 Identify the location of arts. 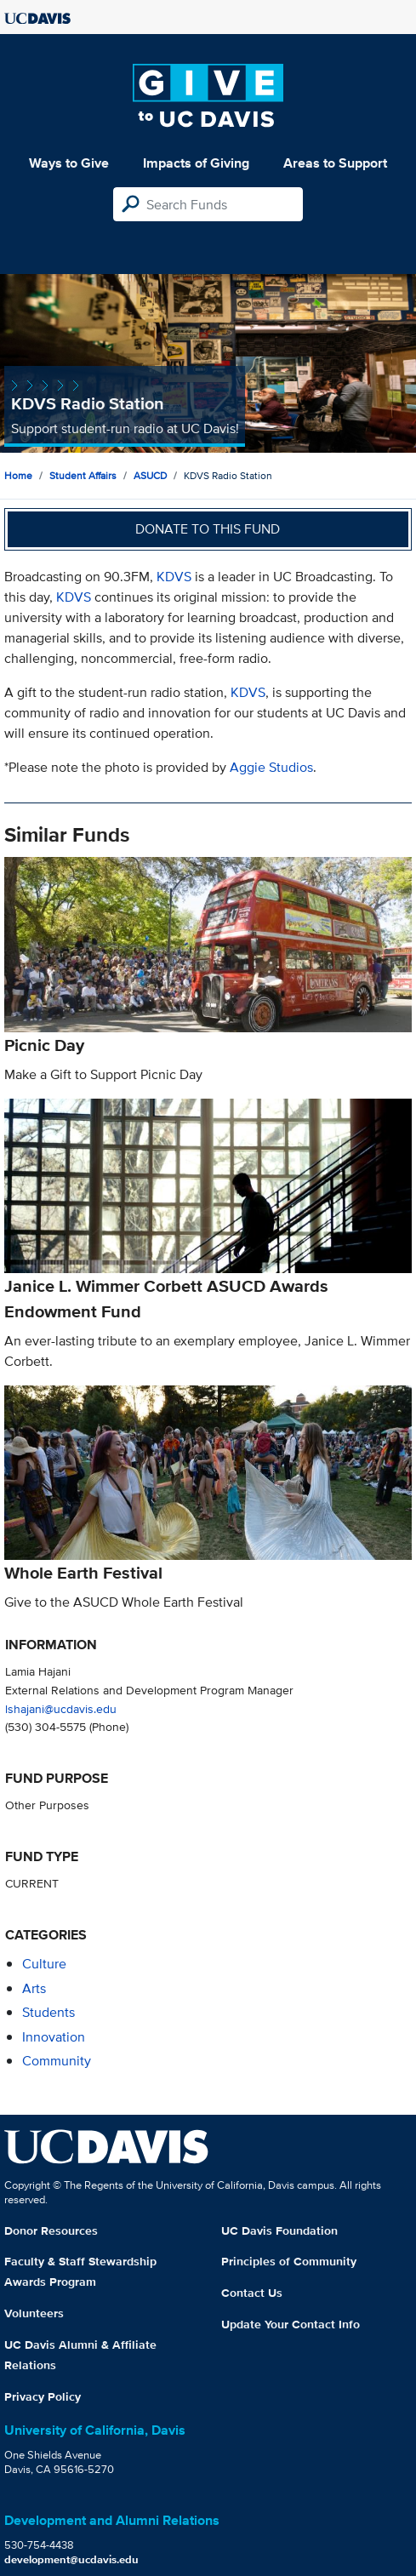
(34, 1988).